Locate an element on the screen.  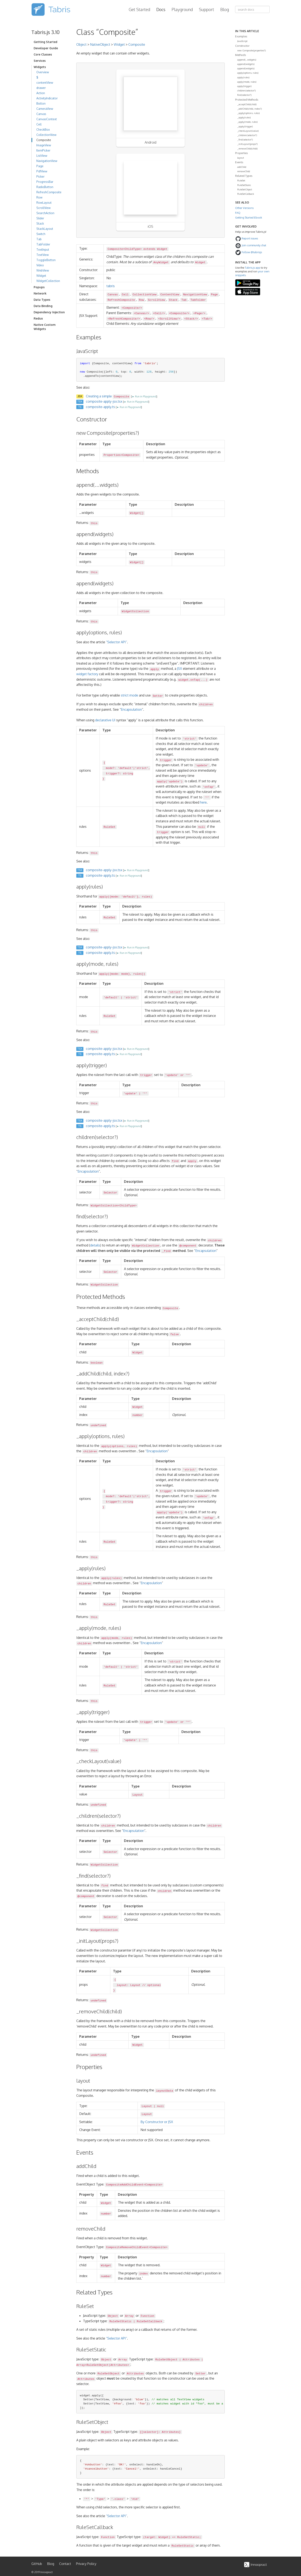
CollectionView is located at coordinates (46, 135).